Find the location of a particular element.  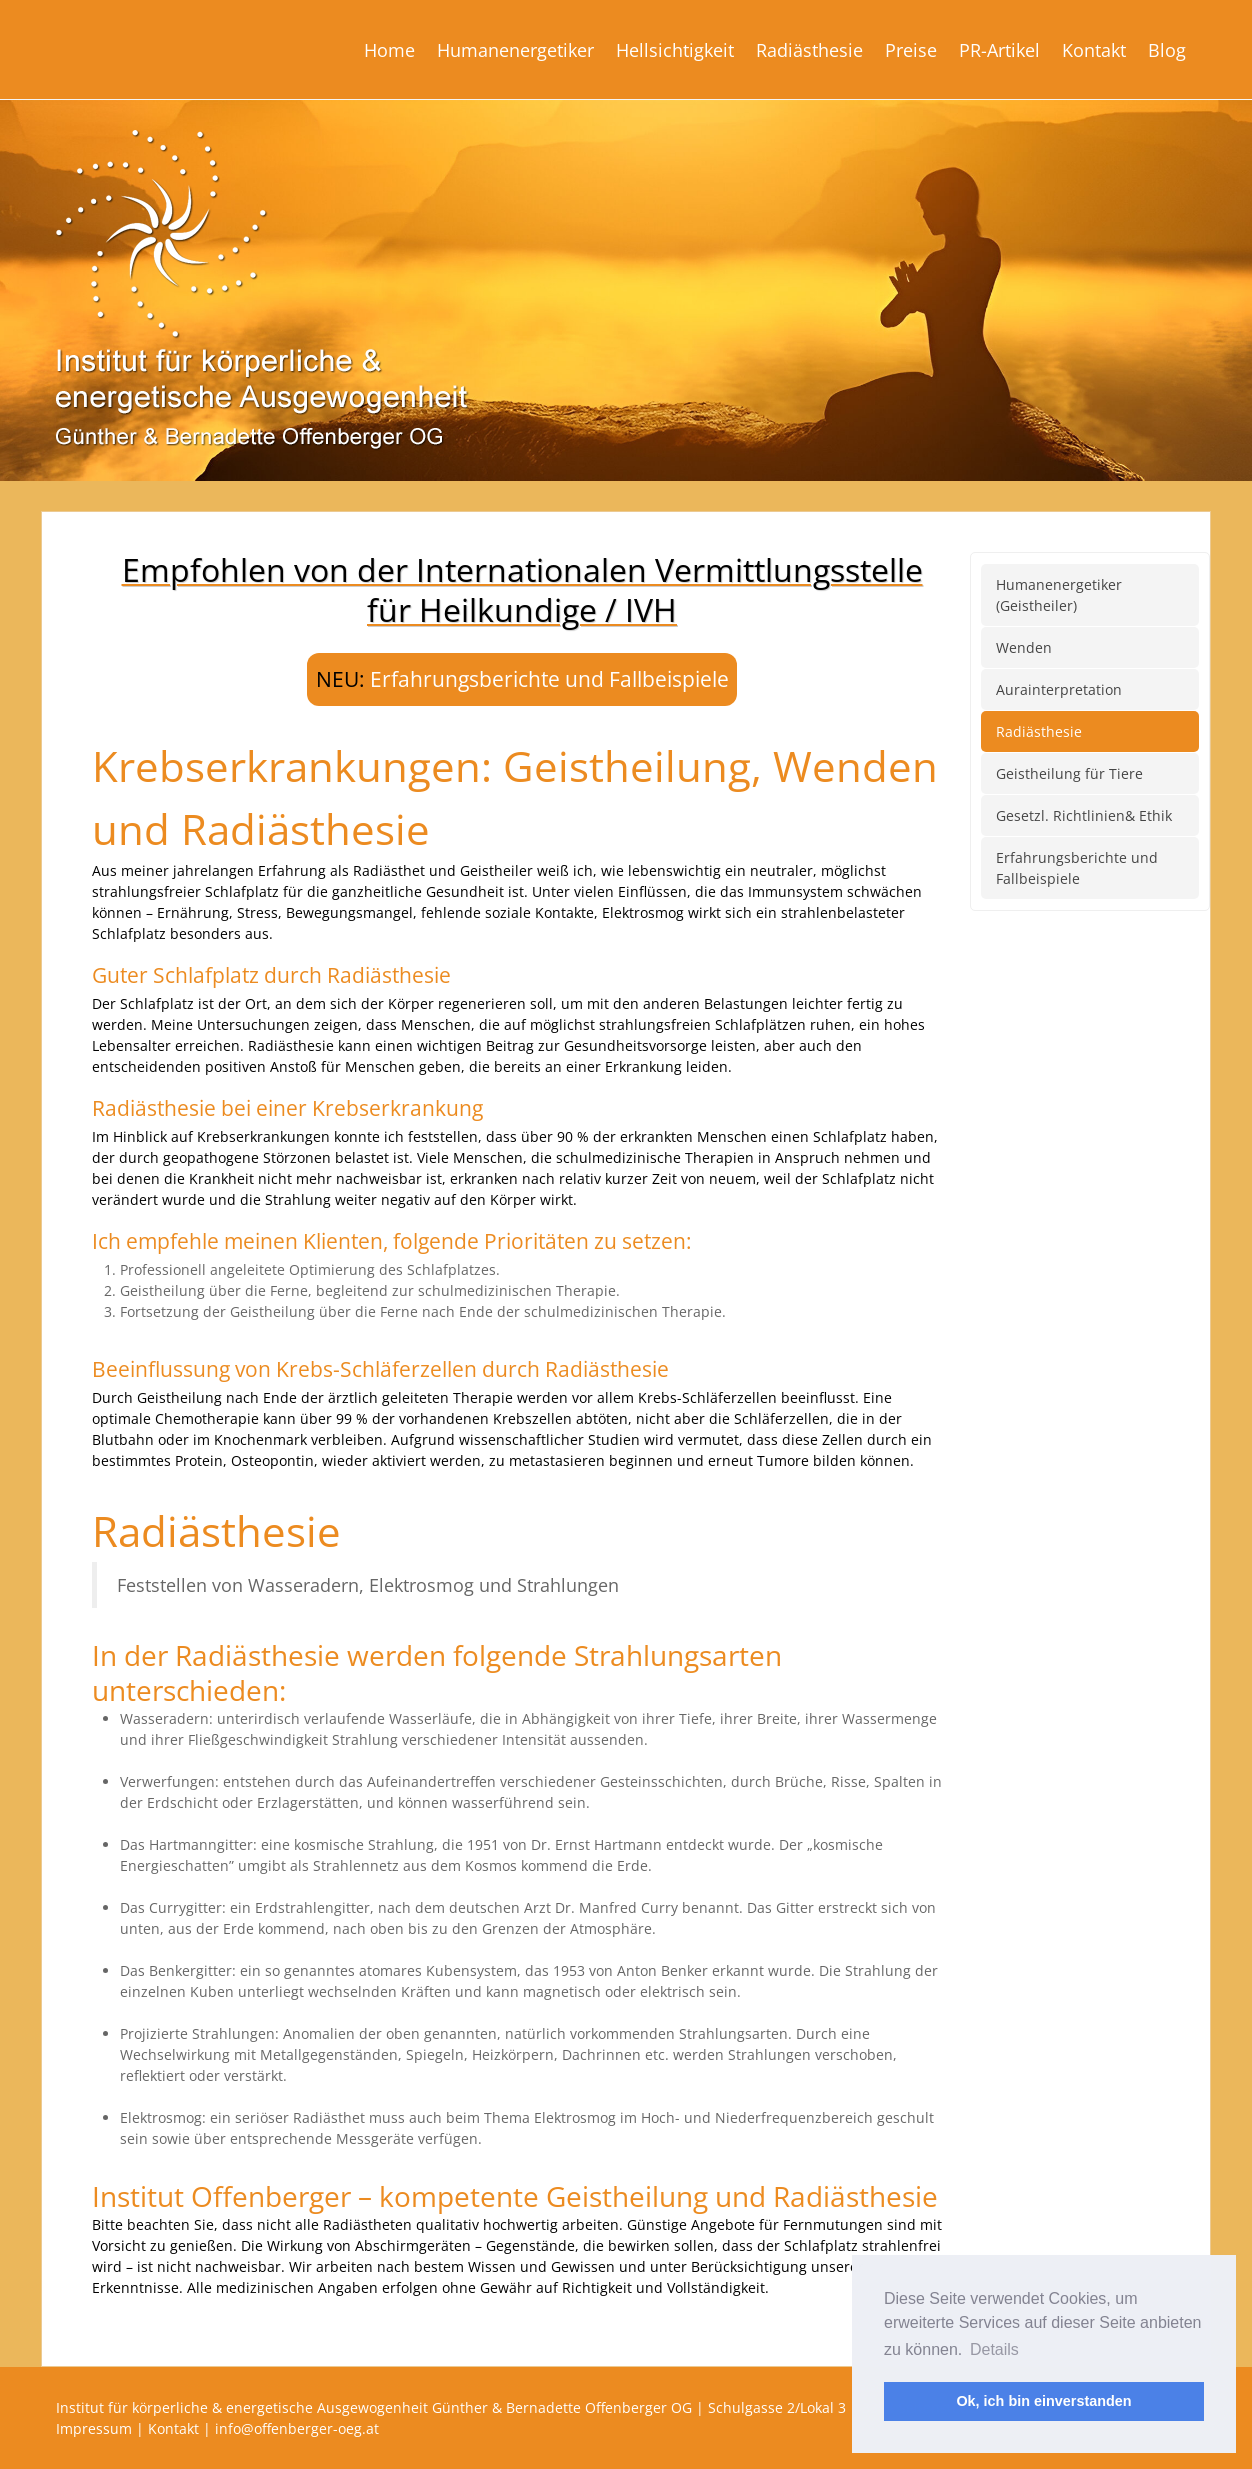

Kontakt is located at coordinates (1094, 50).